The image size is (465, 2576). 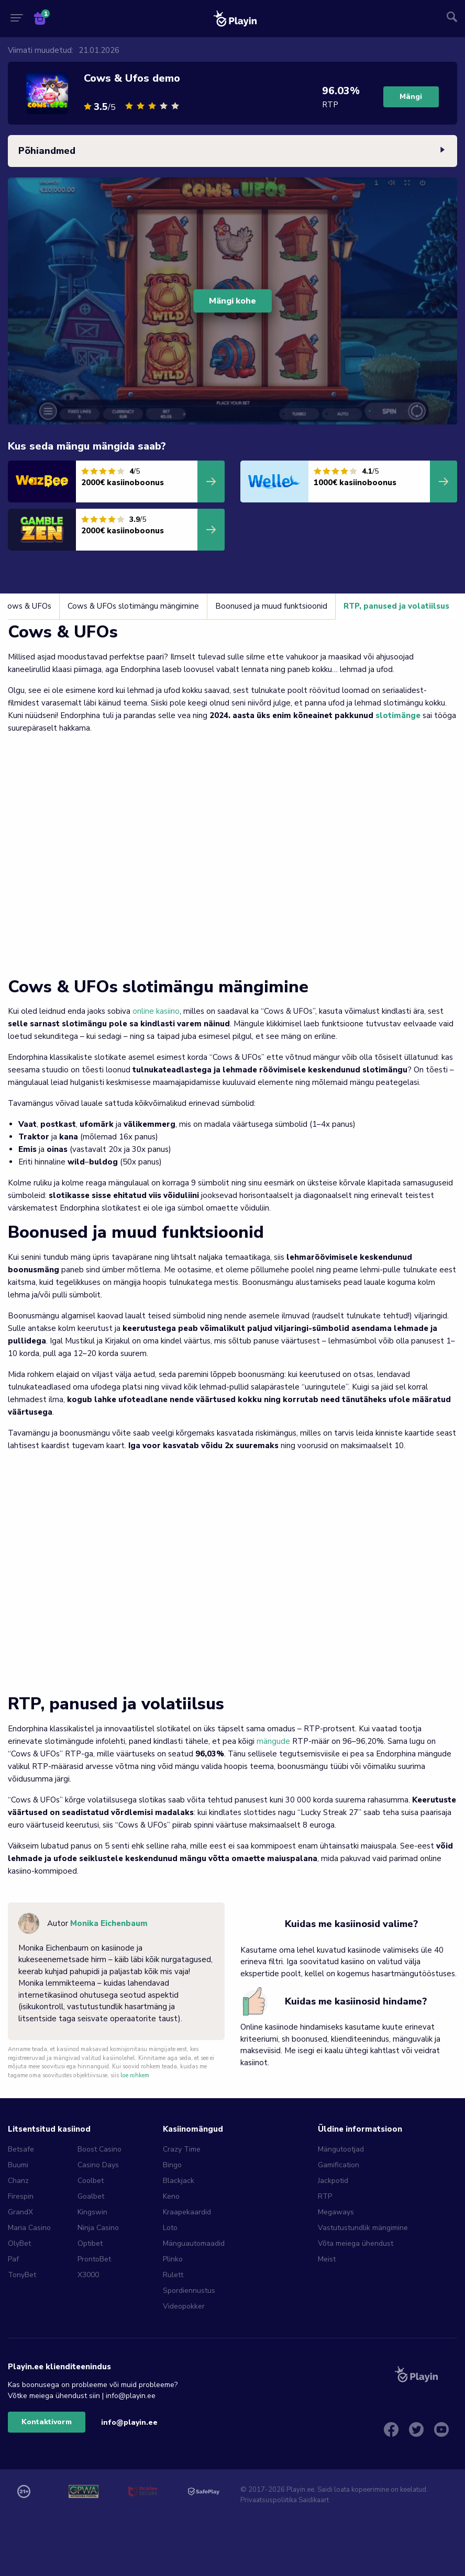 What do you see at coordinates (273, 1741) in the screenshot?
I see `mängude` at bounding box center [273, 1741].